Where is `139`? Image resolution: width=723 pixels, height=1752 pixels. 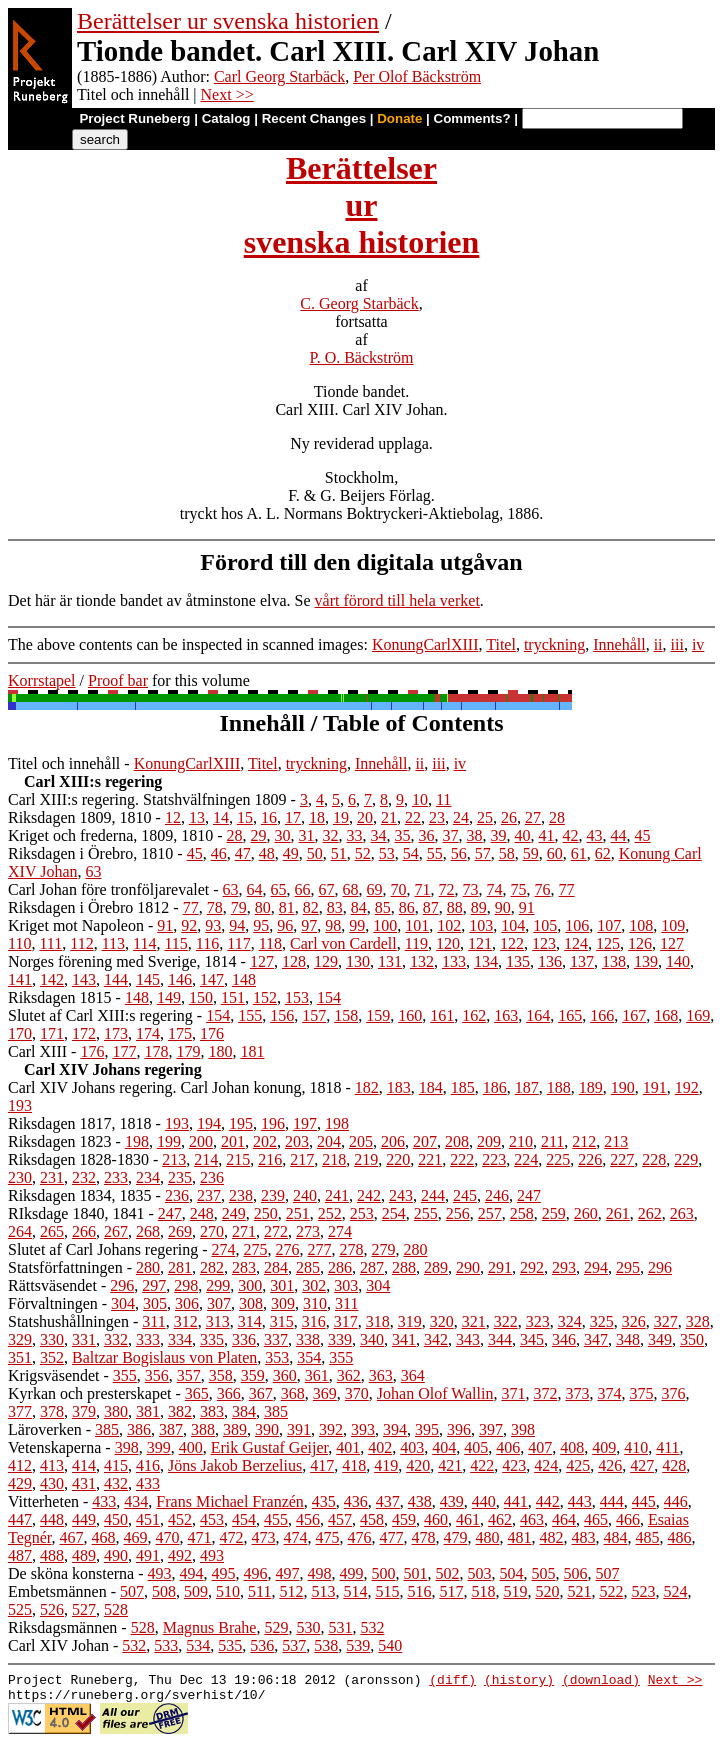 139 is located at coordinates (646, 961).